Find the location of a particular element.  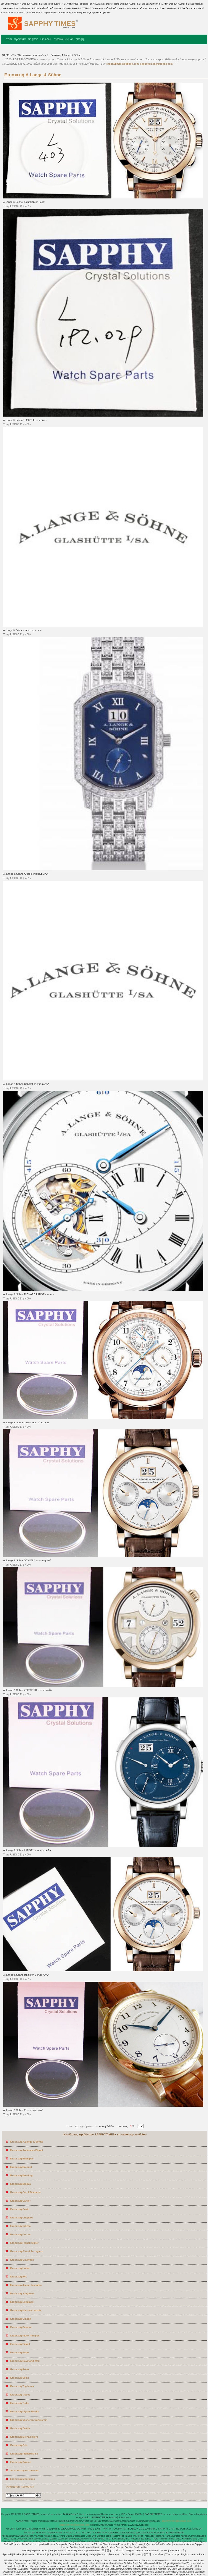

English is located at coordinates (185, 2554).